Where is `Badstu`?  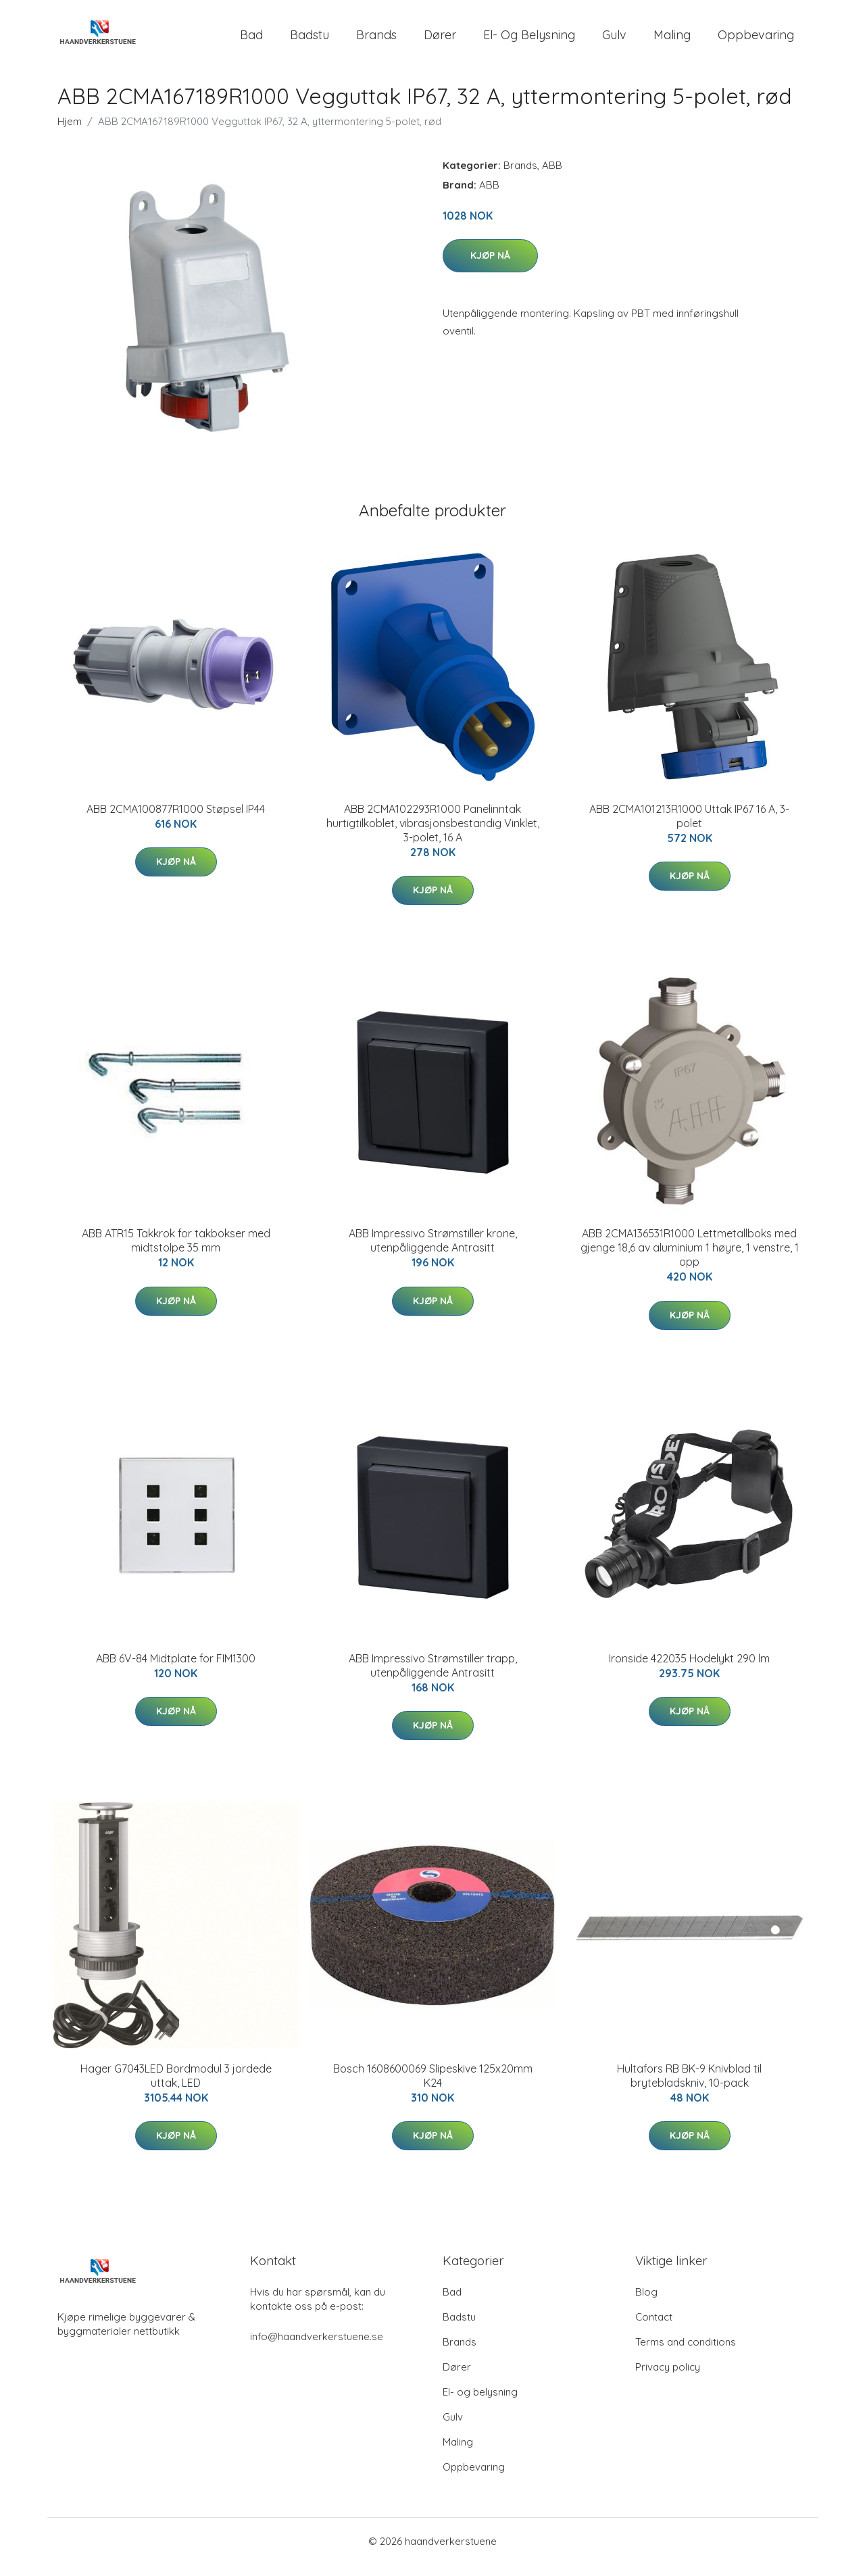 Badstu is located at coordinates (309, 40).